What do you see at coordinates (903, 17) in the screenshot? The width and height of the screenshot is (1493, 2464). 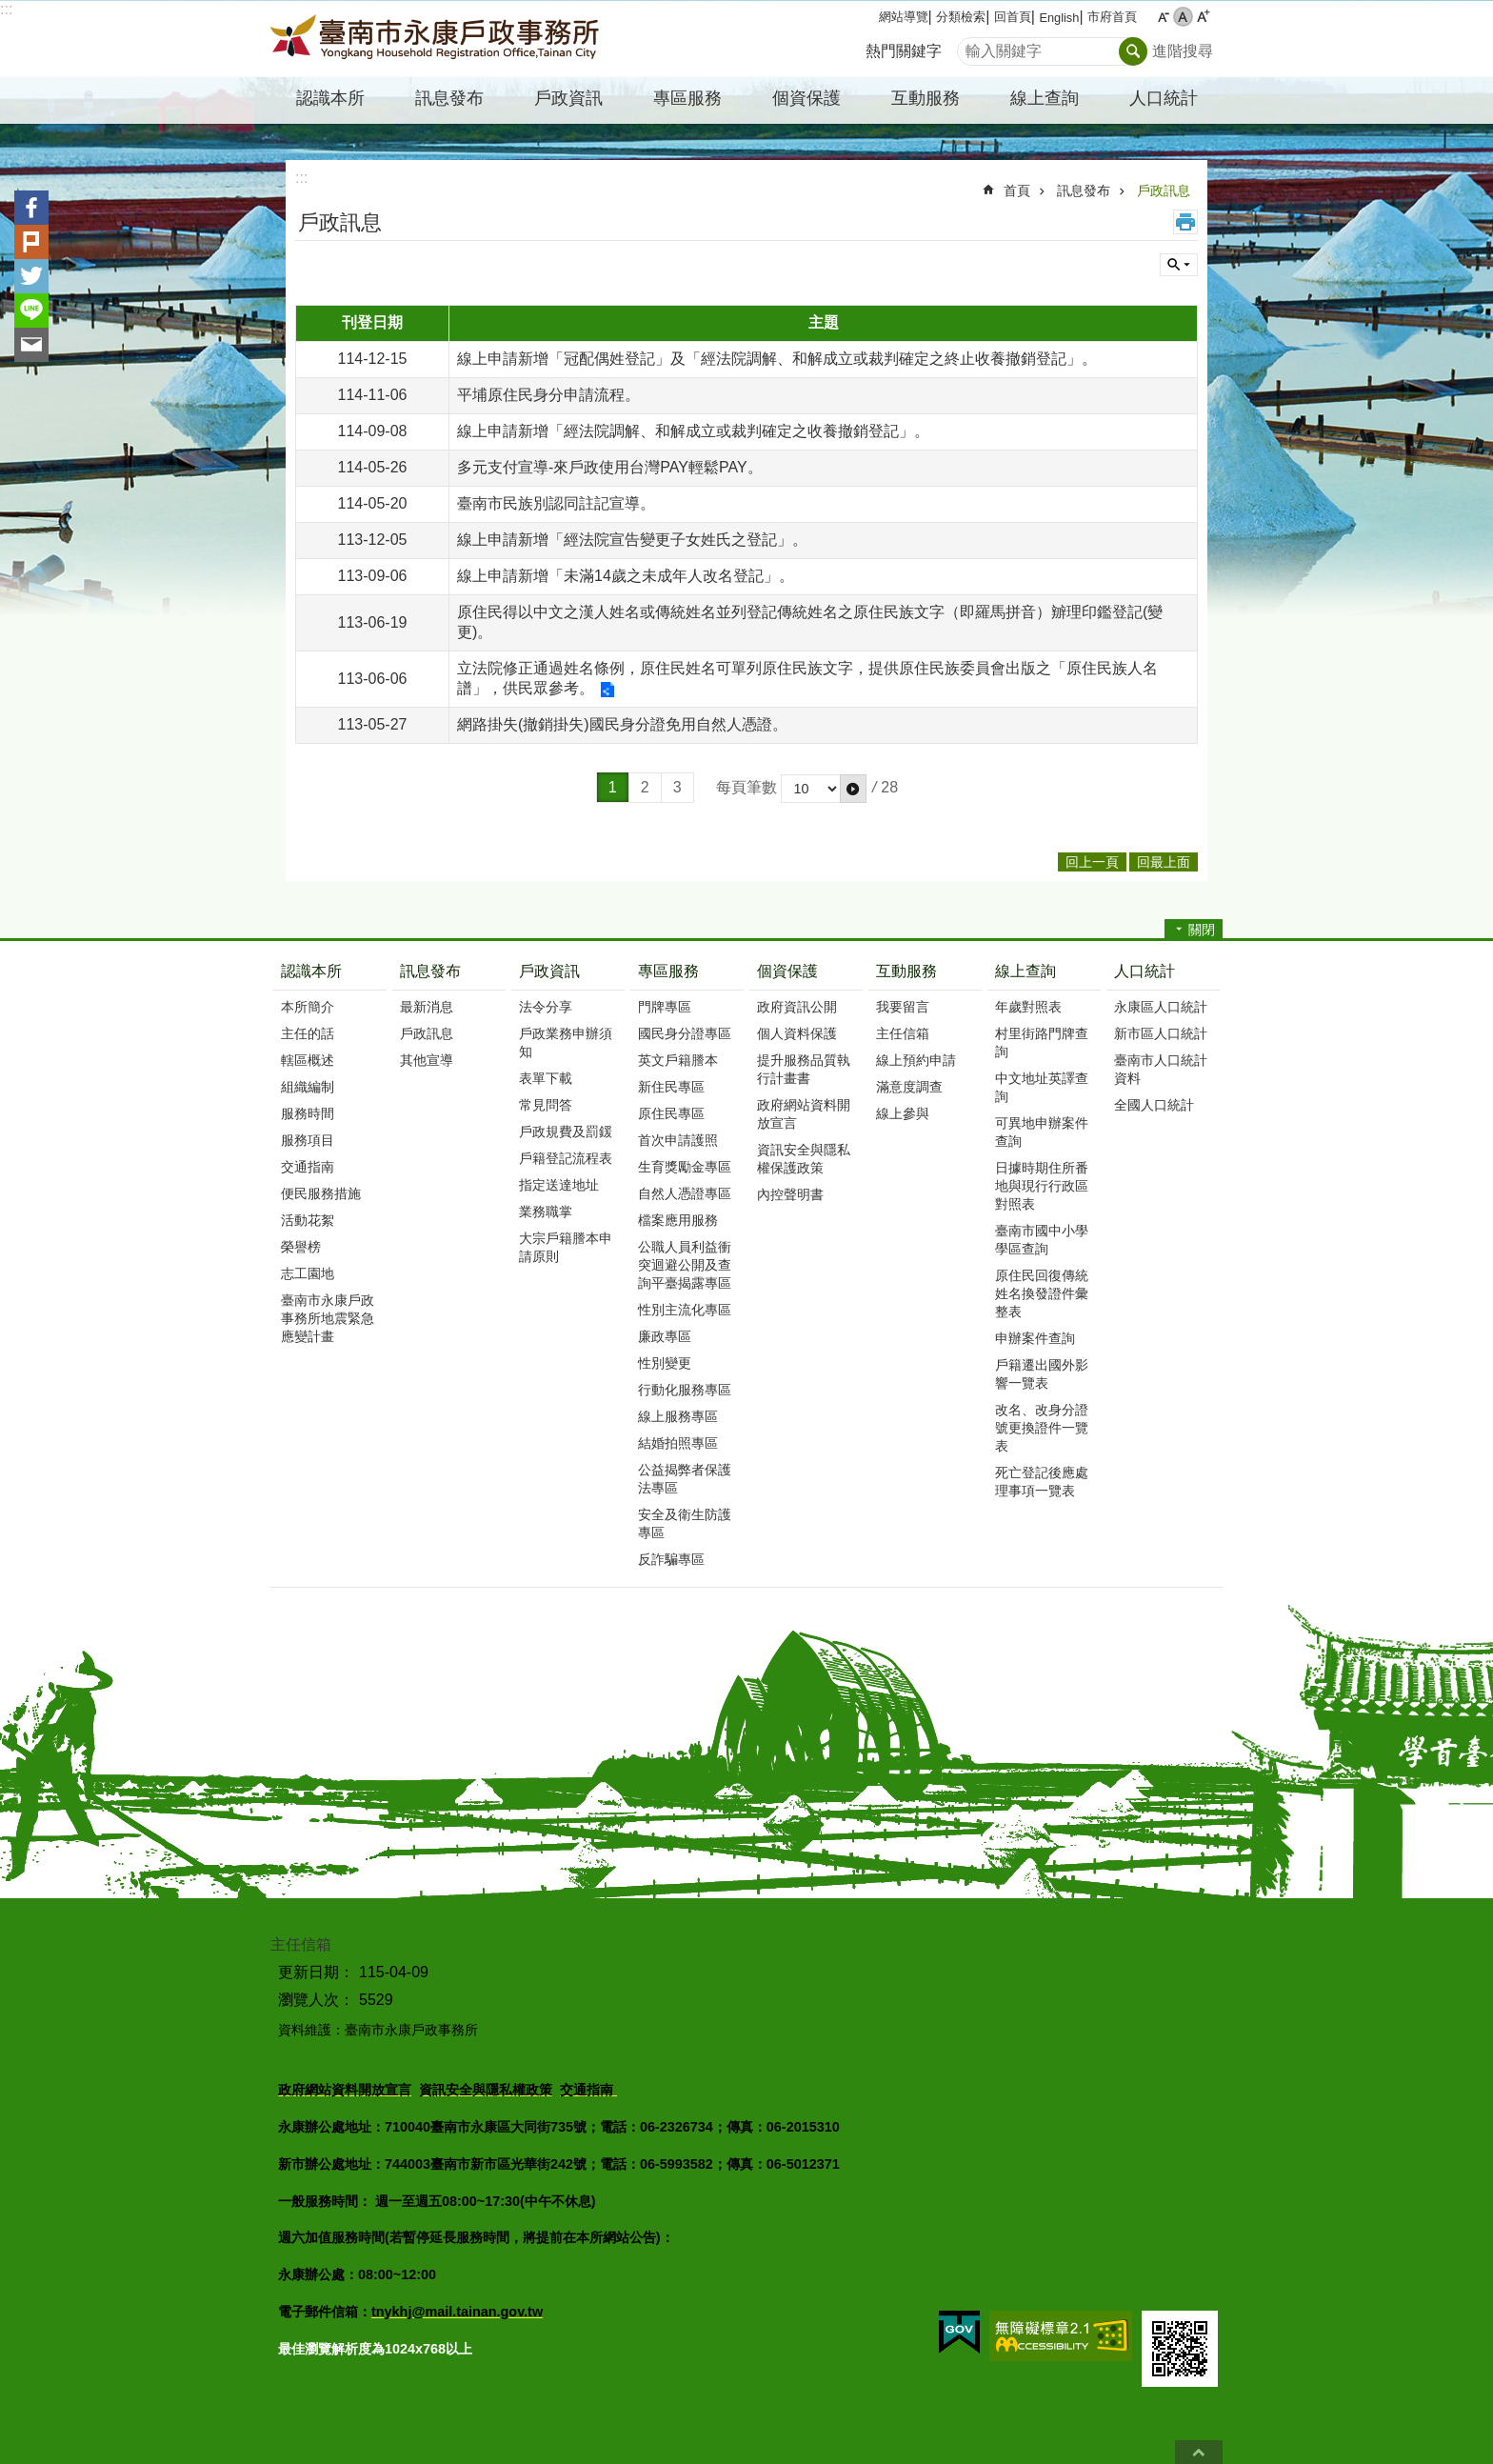 I see `網站導覽` at bounding box center [903, 17].